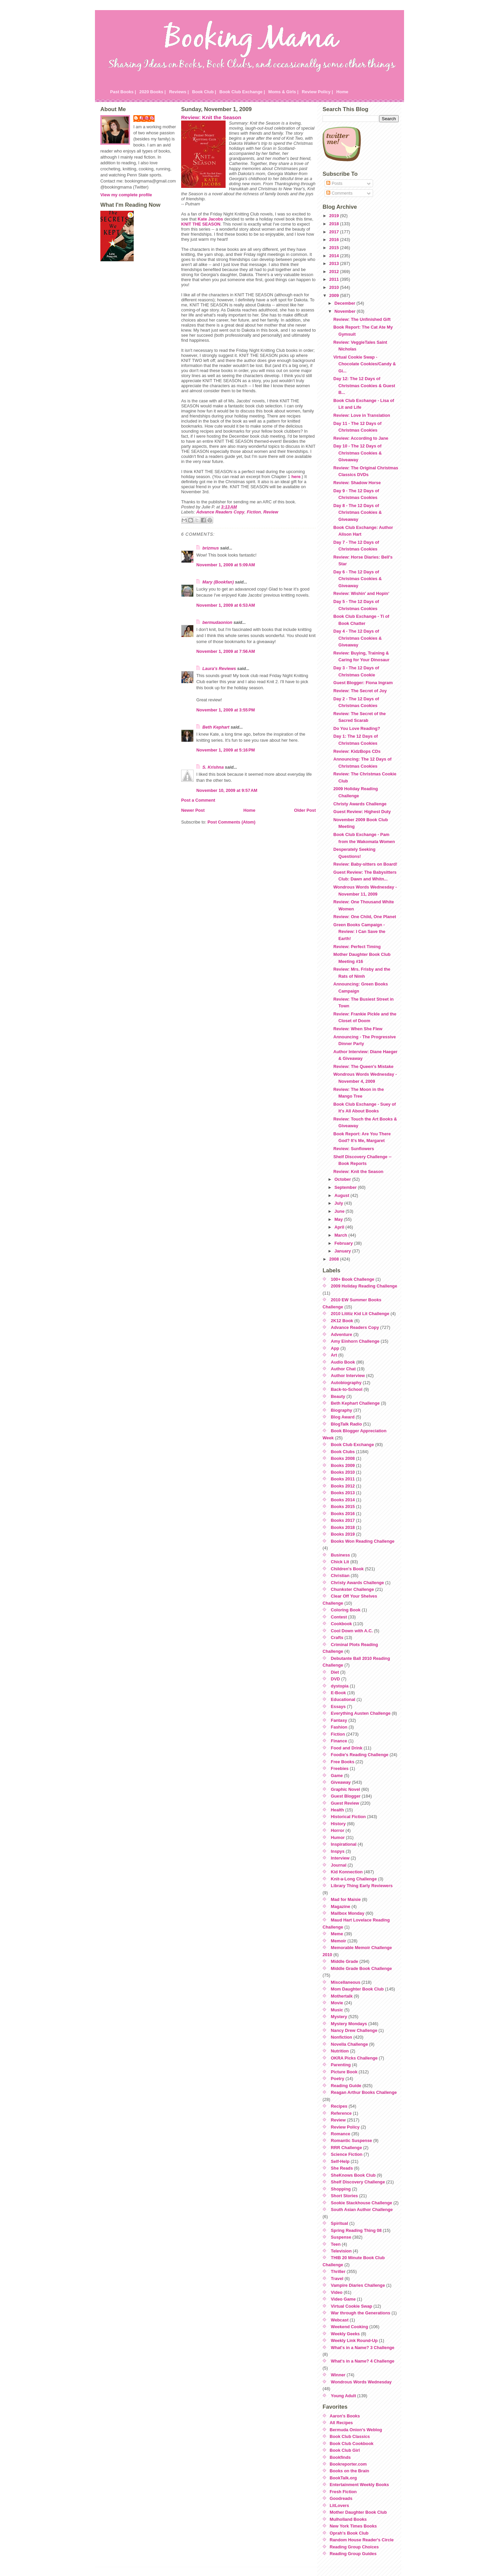  What do you see at coordinates (345, 2450) in the screenshot?
I see `Book Club Girl` at bounding box center [345, 2450].